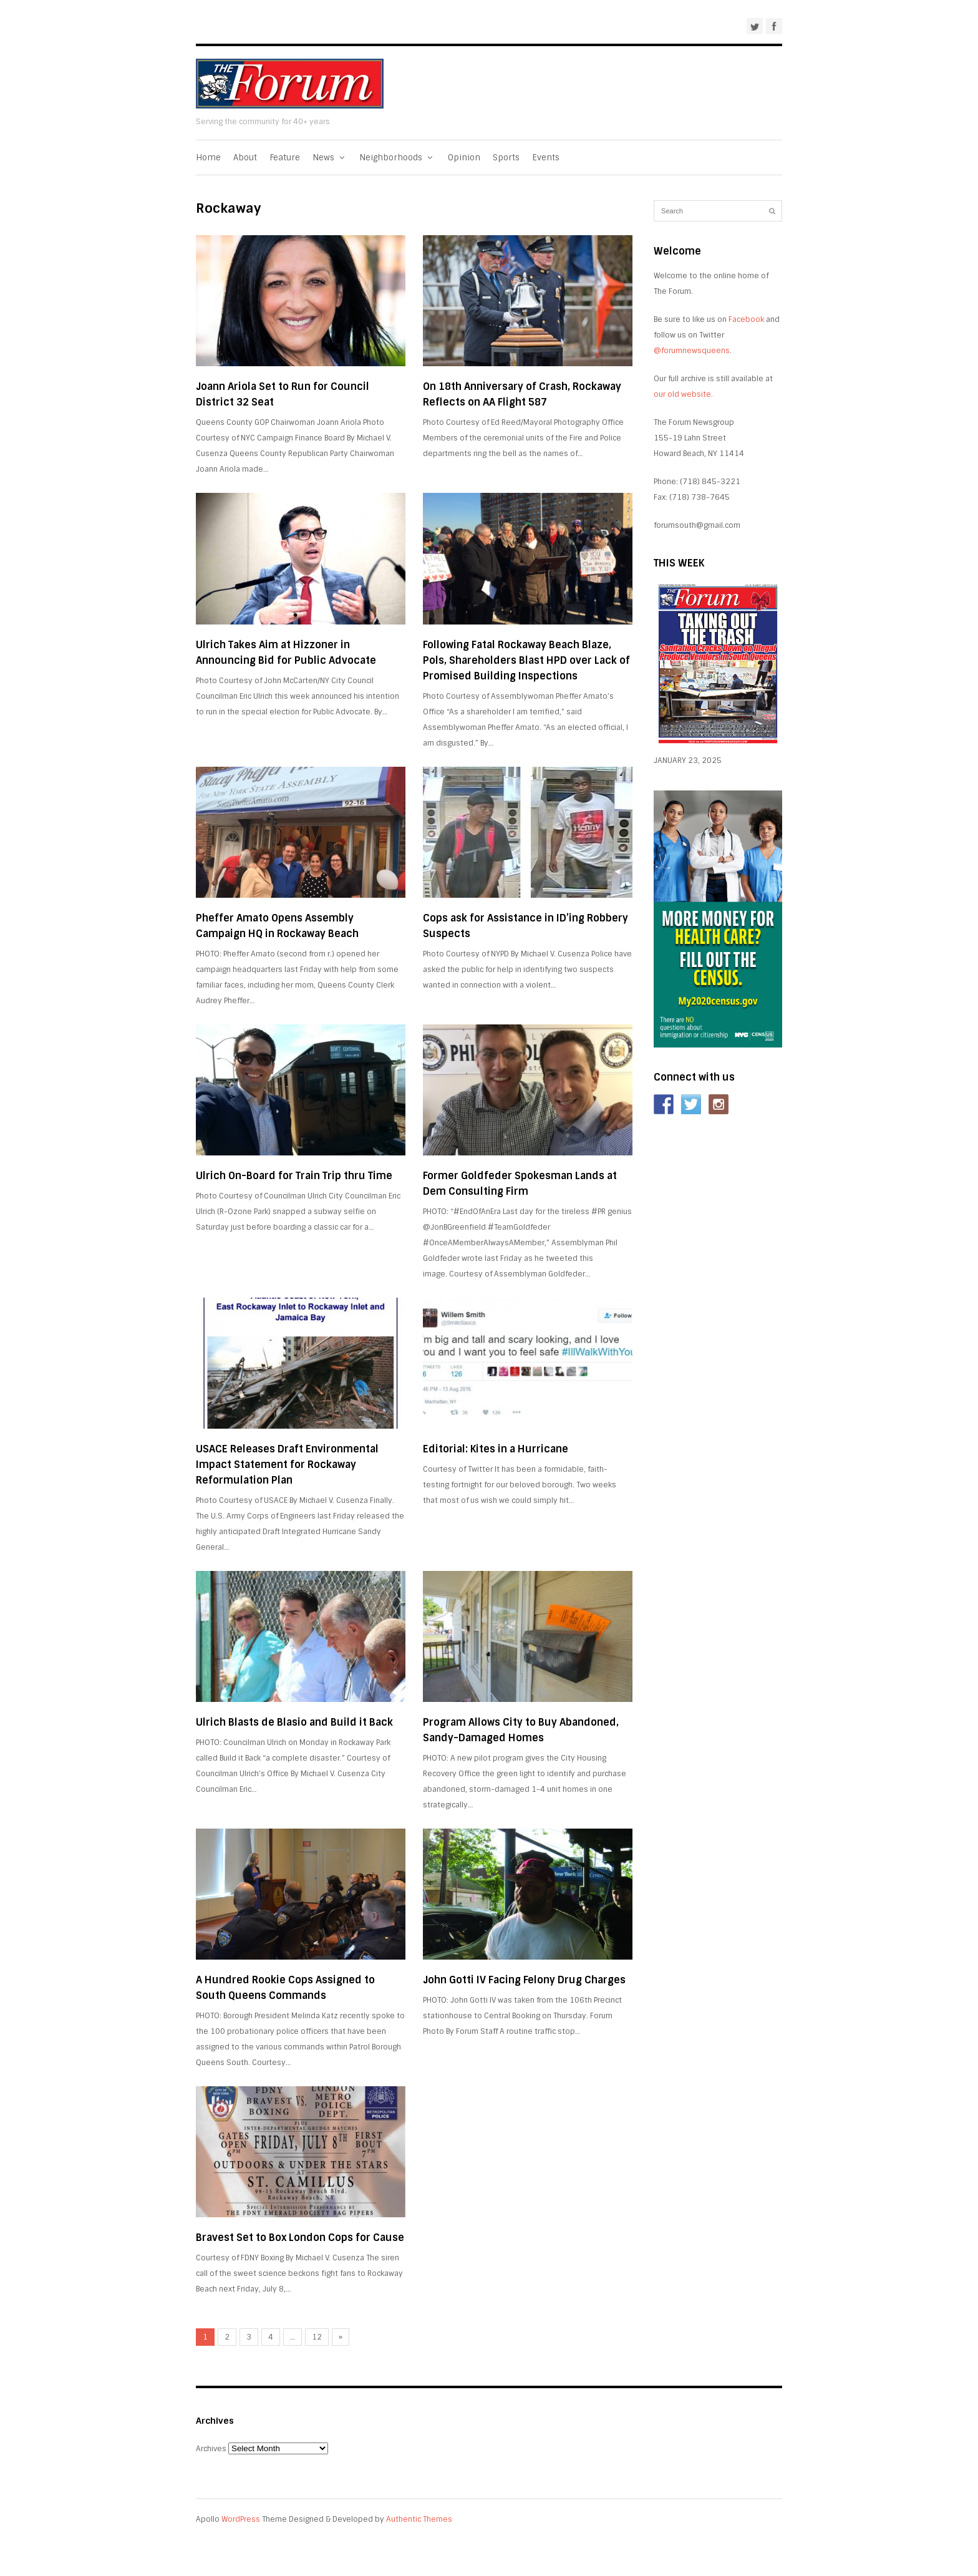  What do you see at coordinates (464, 157) in the screenshot?
I see `Opinion` at bounding box center [464, 157].